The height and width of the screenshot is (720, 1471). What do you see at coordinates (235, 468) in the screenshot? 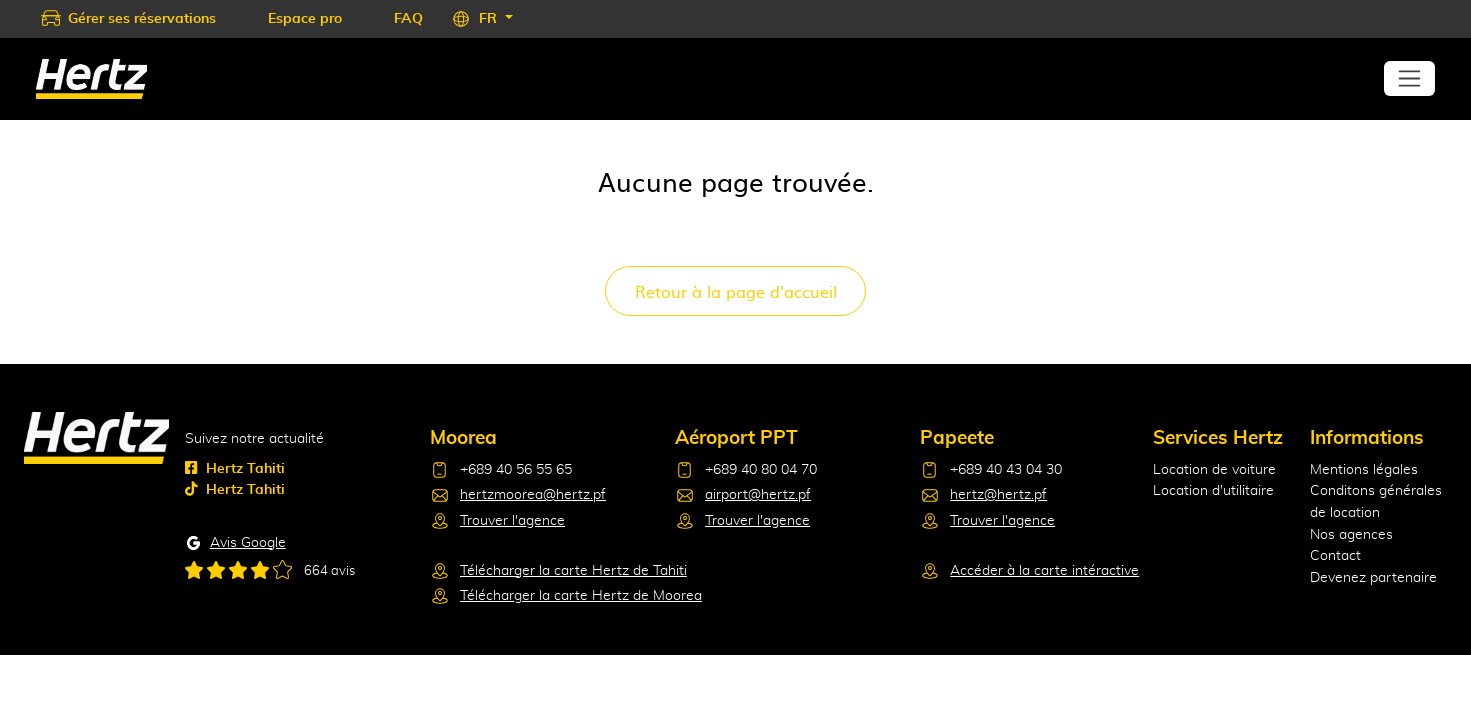
I see `Hertz Tahiti` at bounding box center [235, 468].